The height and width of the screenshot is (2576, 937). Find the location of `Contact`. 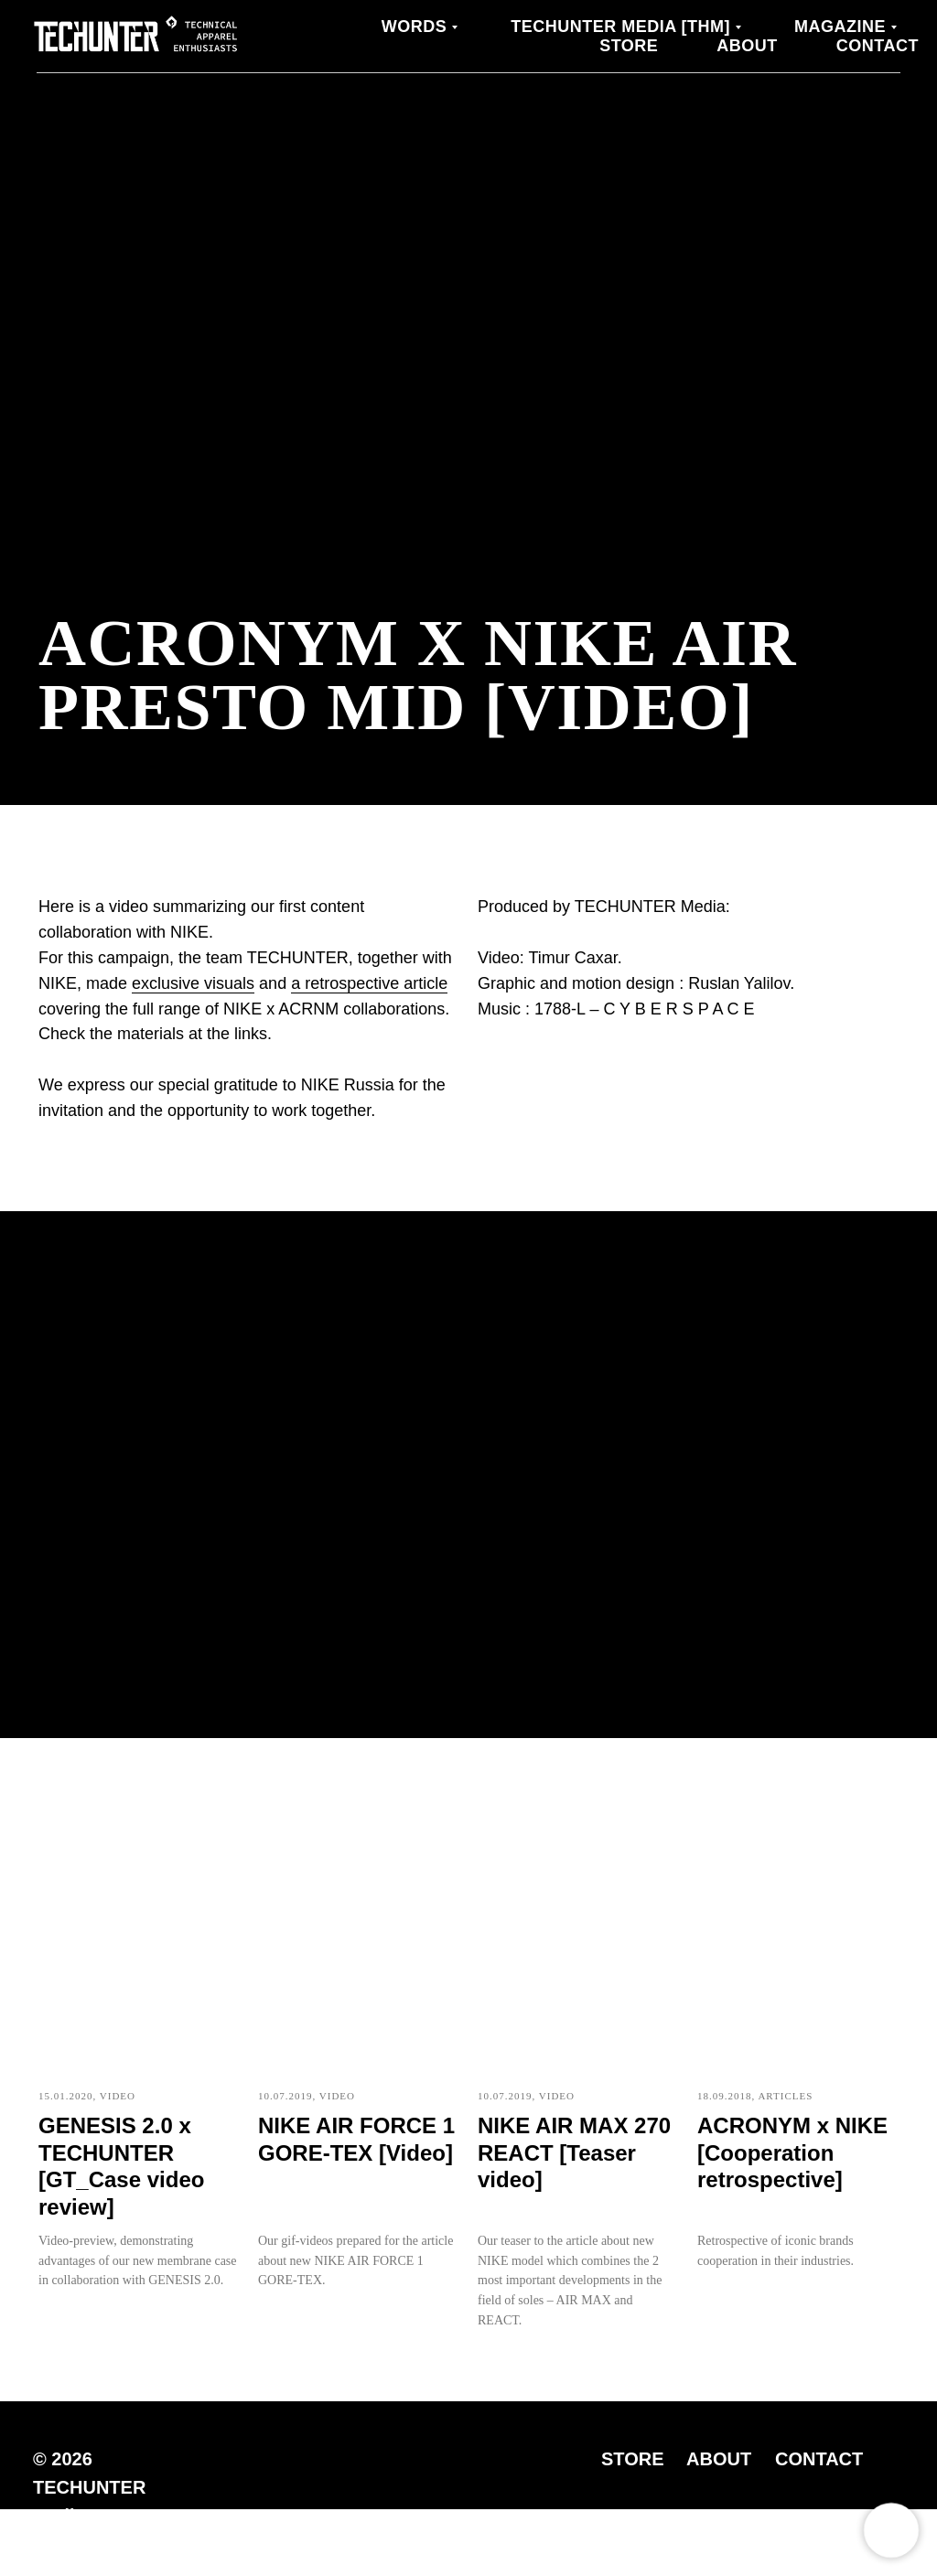

Contact is located at coordinates (877, 46).